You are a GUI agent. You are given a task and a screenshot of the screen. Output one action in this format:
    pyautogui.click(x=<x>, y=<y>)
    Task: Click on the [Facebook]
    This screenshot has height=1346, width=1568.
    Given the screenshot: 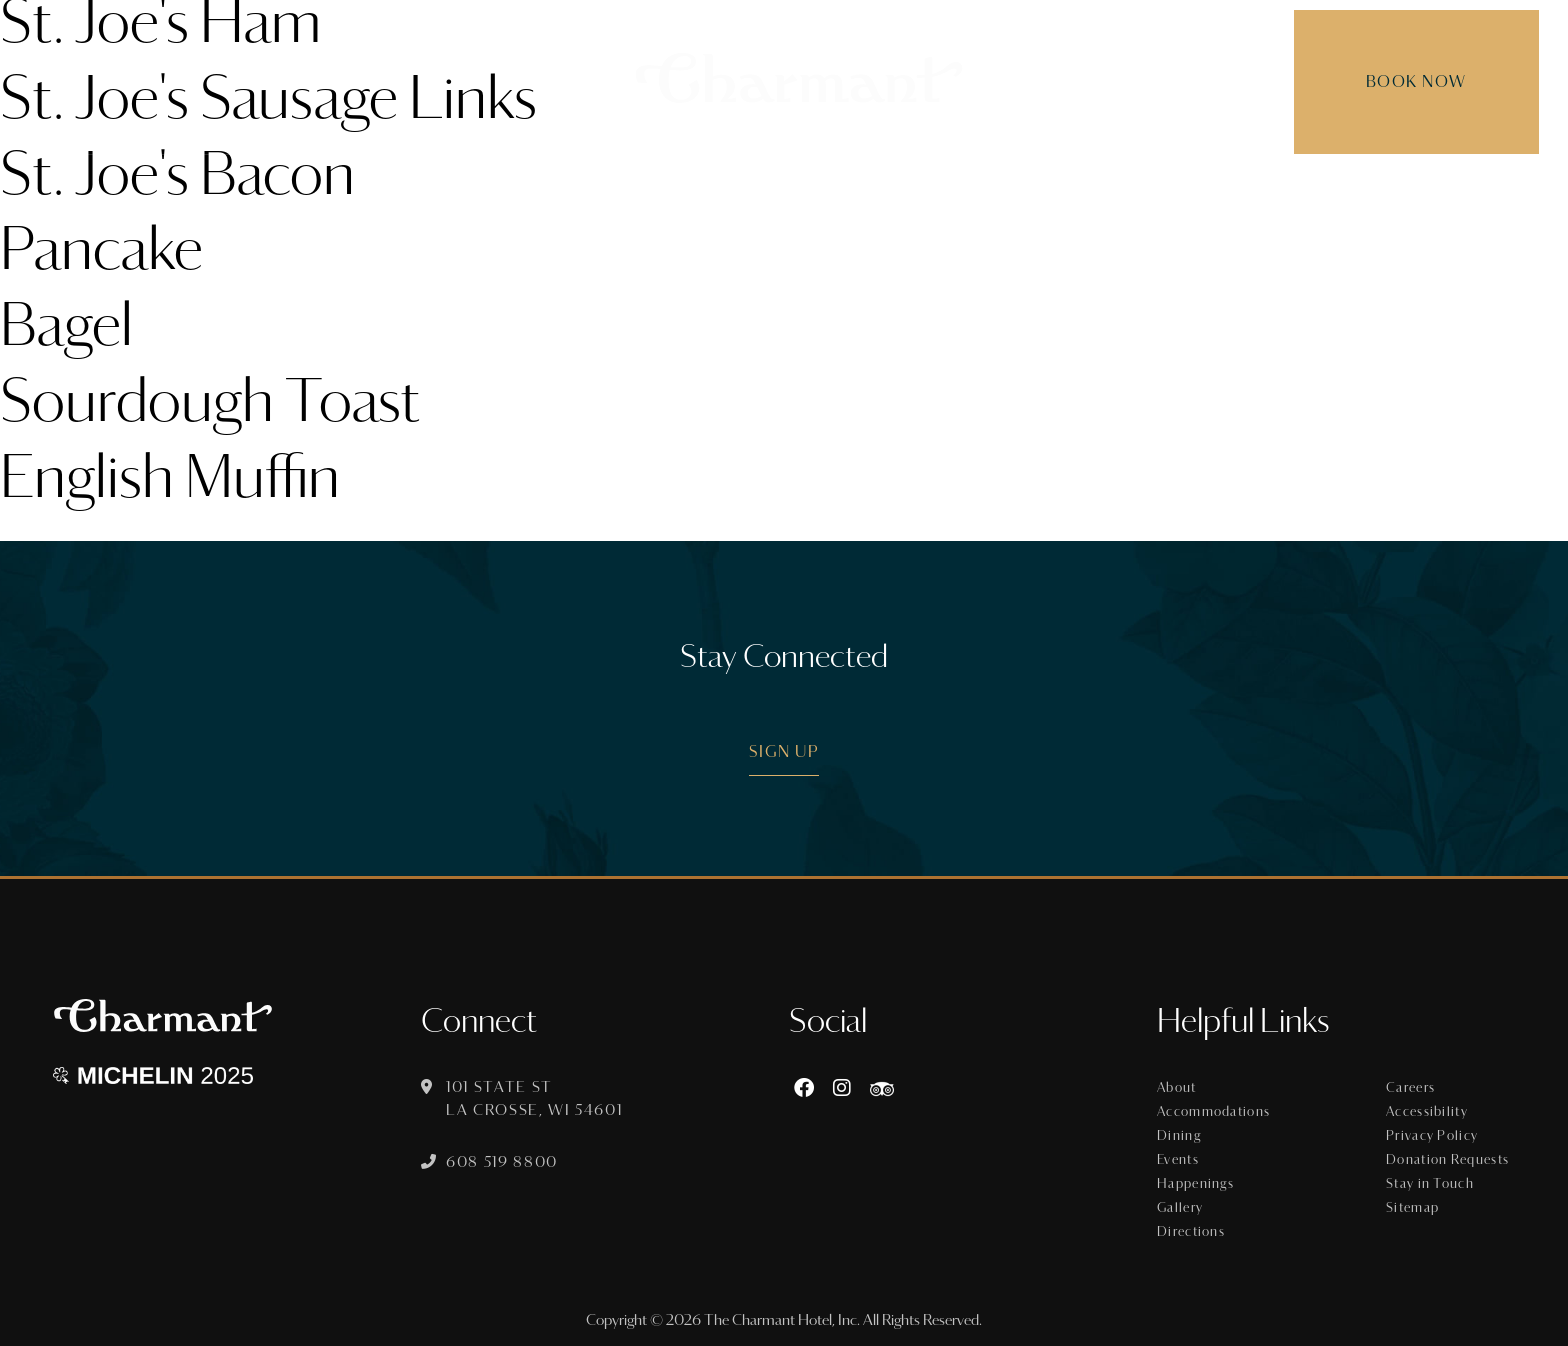 What is the action you would take?
    pyautogui.click(x=804, y=1088)
    